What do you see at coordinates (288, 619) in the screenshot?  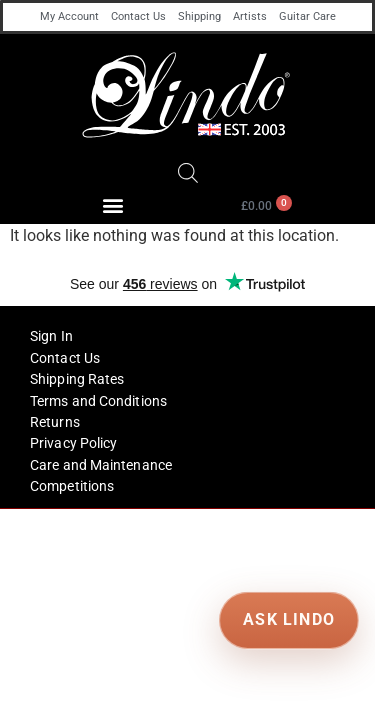 I see `ASK LINDO` at bounding box center [288, 619].